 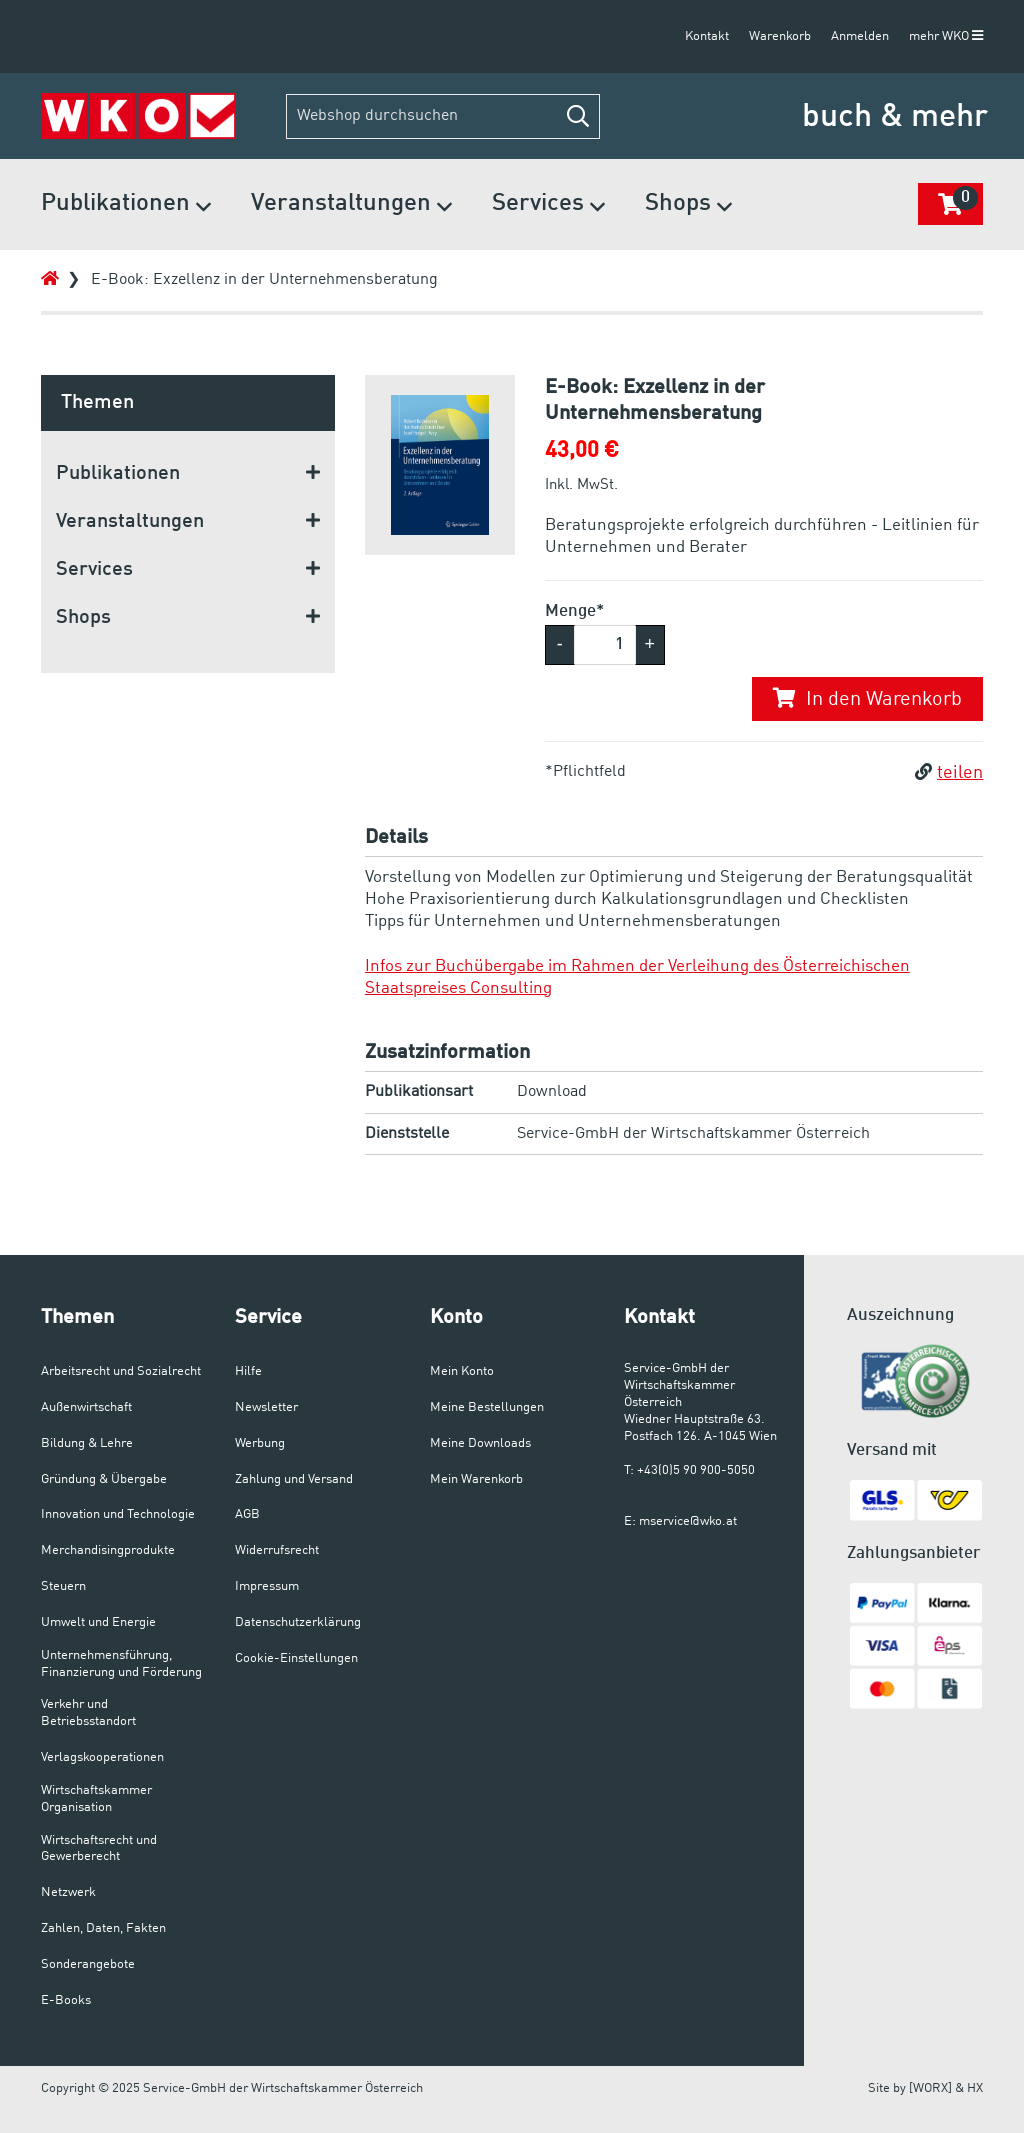 I want to click on Anmelden, so click(x=860, y=36).